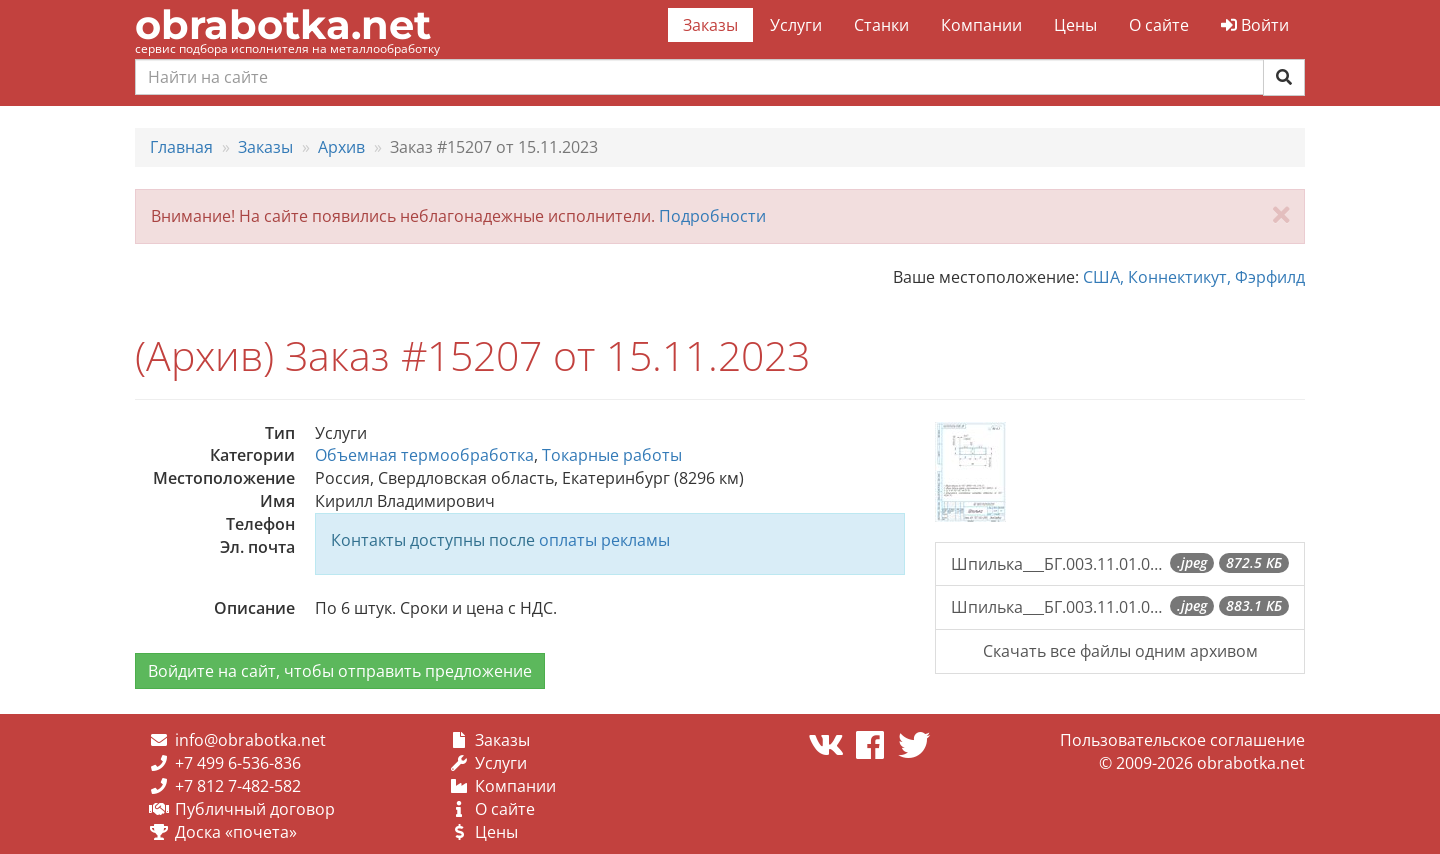 Image resolution: width=1440 pixels, height=854 pixels. Describe the element at coordinates (1120, 607) in the screenshot. I see `Шпилька___БГ.003.11.01.03.012.jpeg` at that location.